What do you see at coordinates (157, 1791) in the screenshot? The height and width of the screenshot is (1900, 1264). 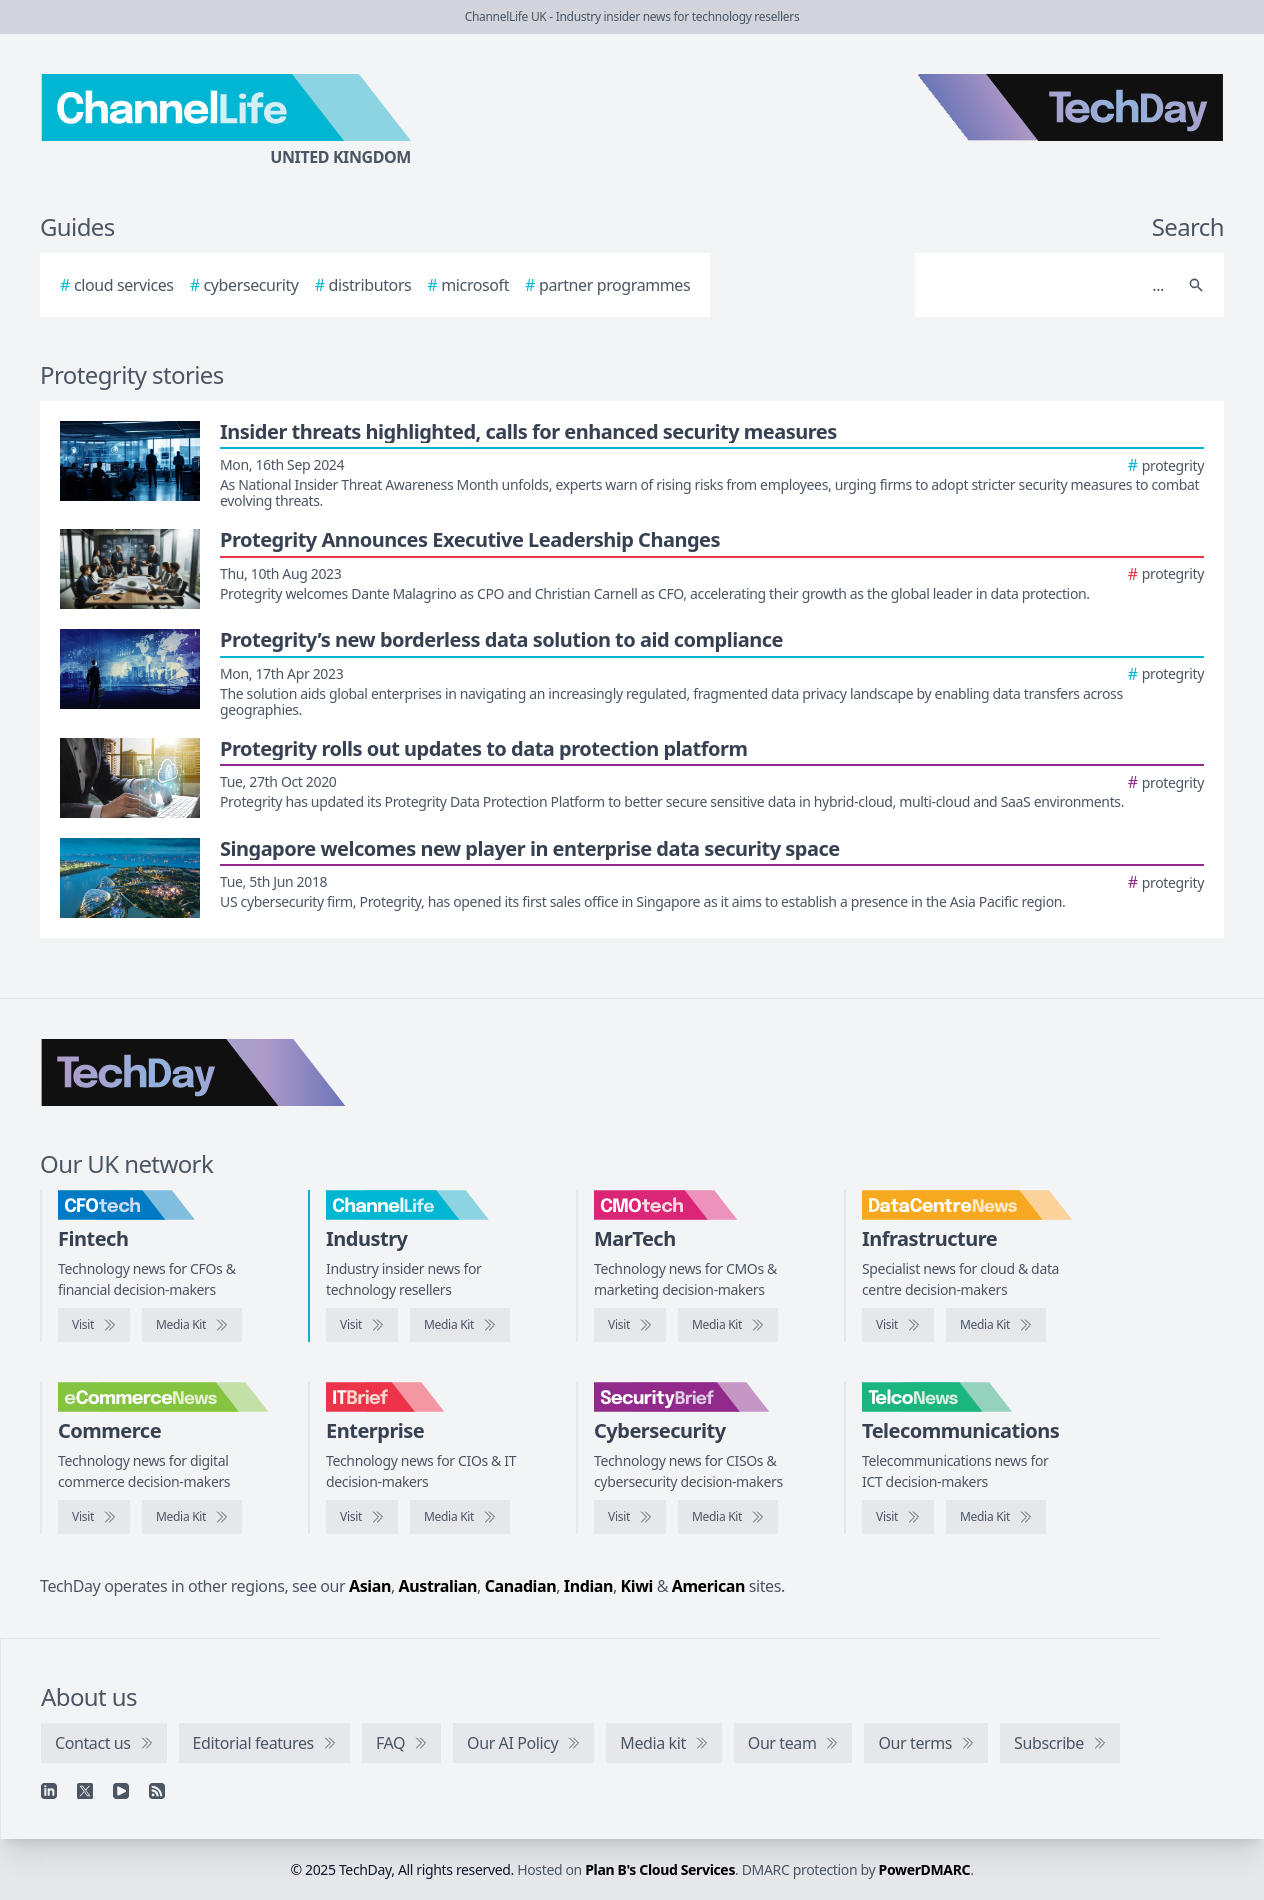 I see `[RSS feed]` at bounding box center [157, 1791].